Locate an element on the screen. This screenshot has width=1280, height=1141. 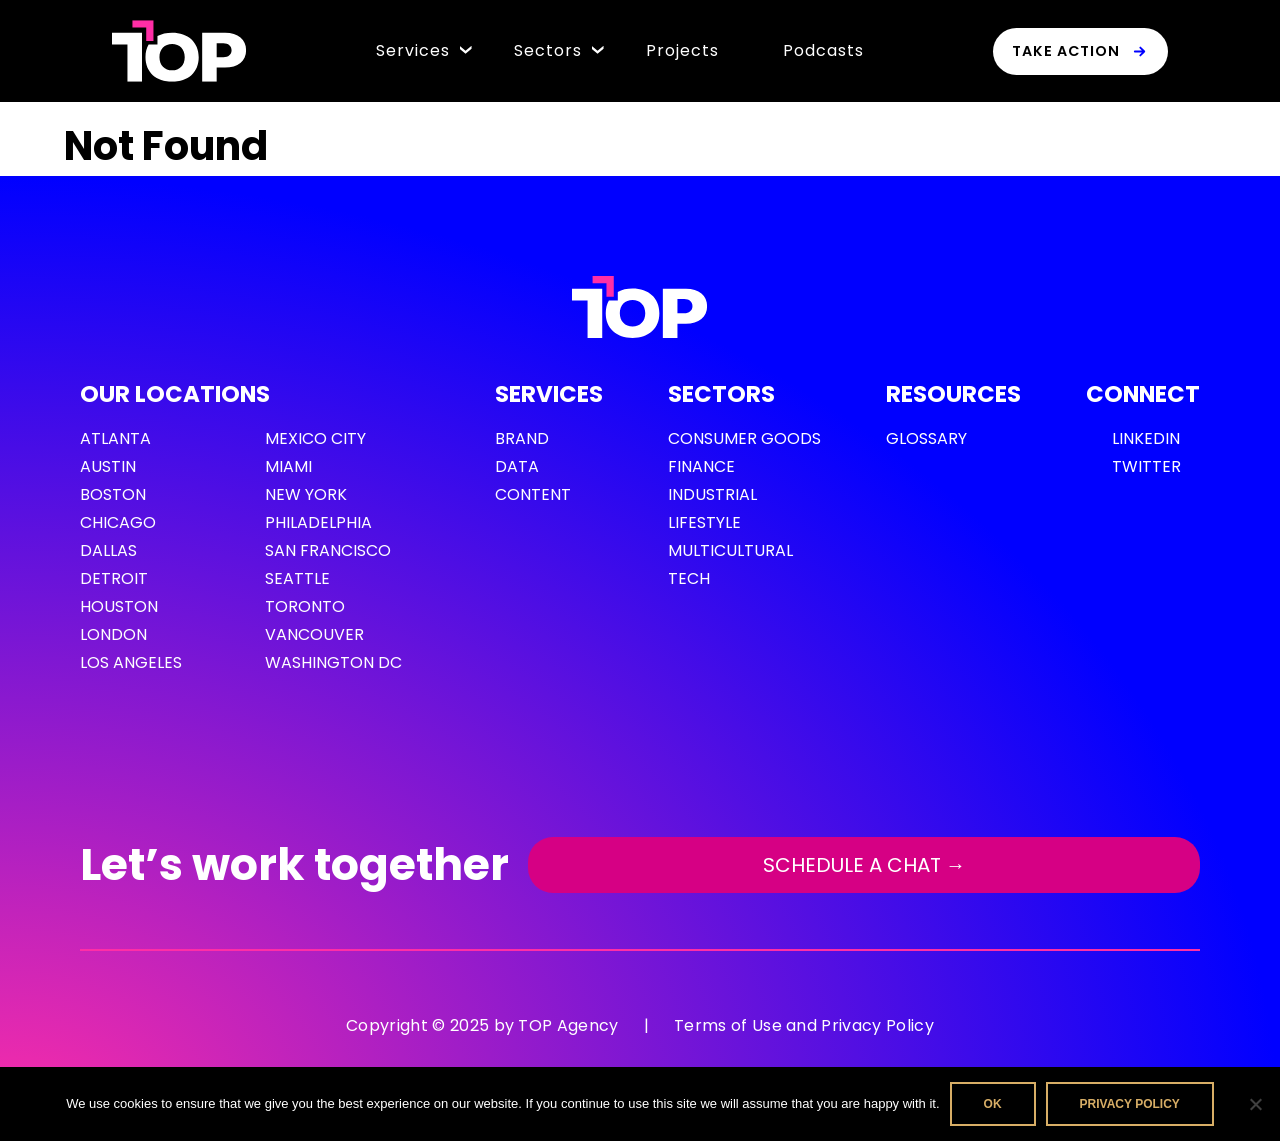
Finance is located at coordinates (701, 466).